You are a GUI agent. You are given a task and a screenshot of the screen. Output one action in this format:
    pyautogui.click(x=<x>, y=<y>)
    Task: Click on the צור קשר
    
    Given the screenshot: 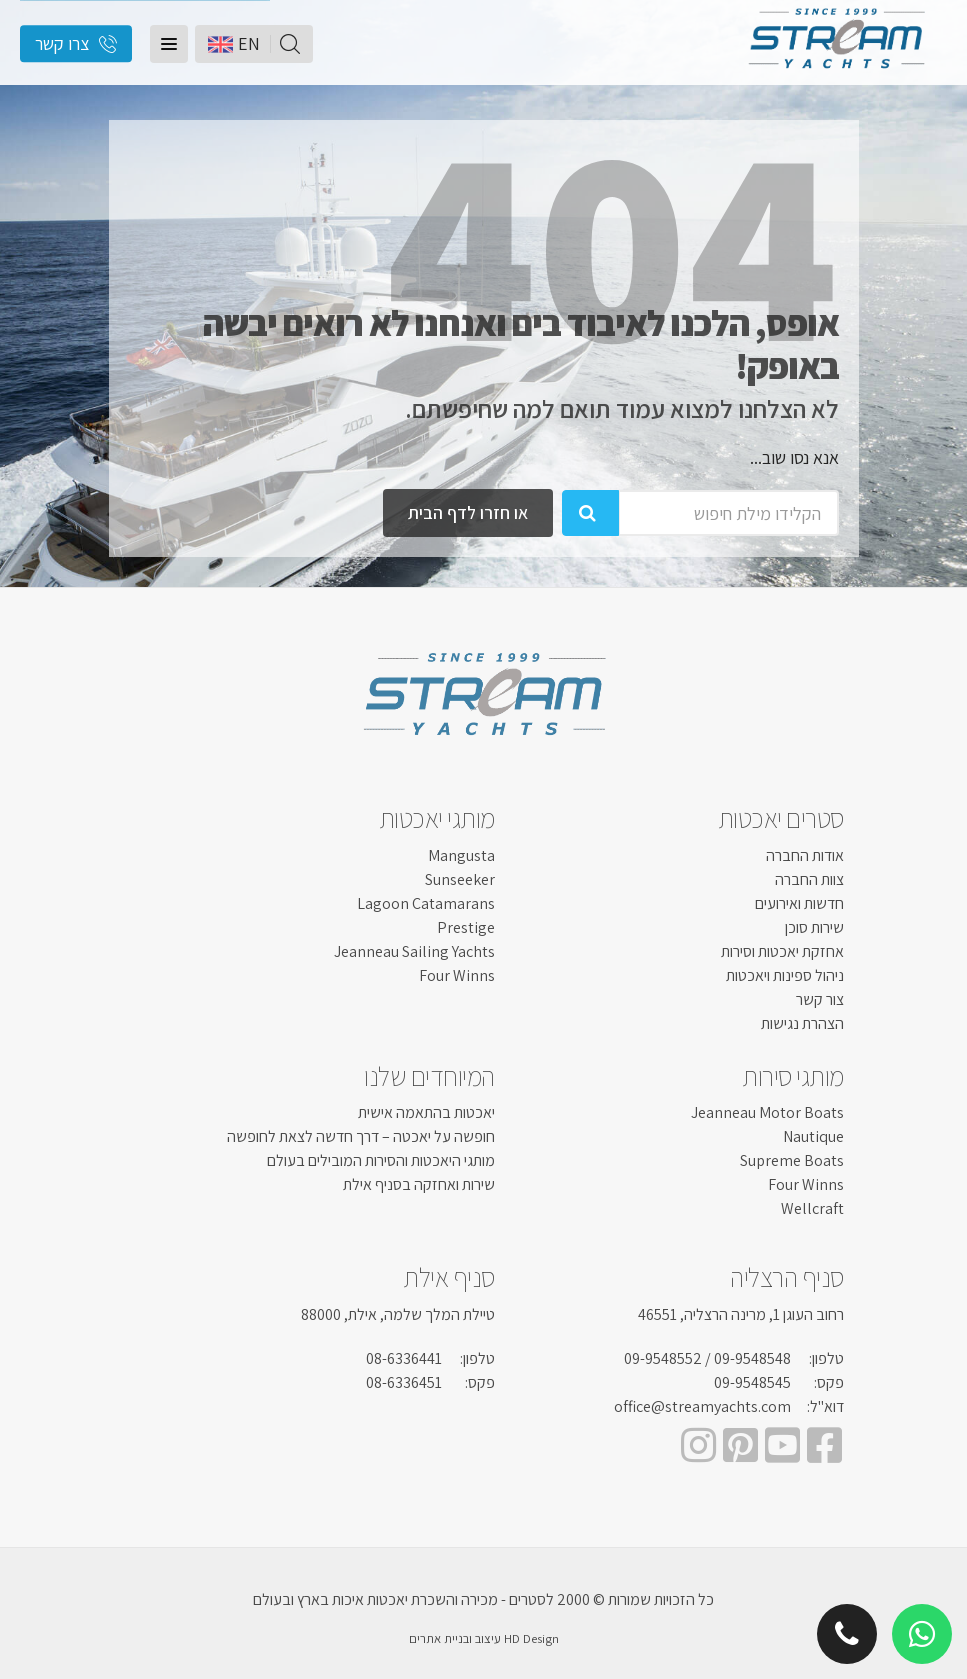 What is the action you would take?
    pyautogui.click(x=820, y=999)
    